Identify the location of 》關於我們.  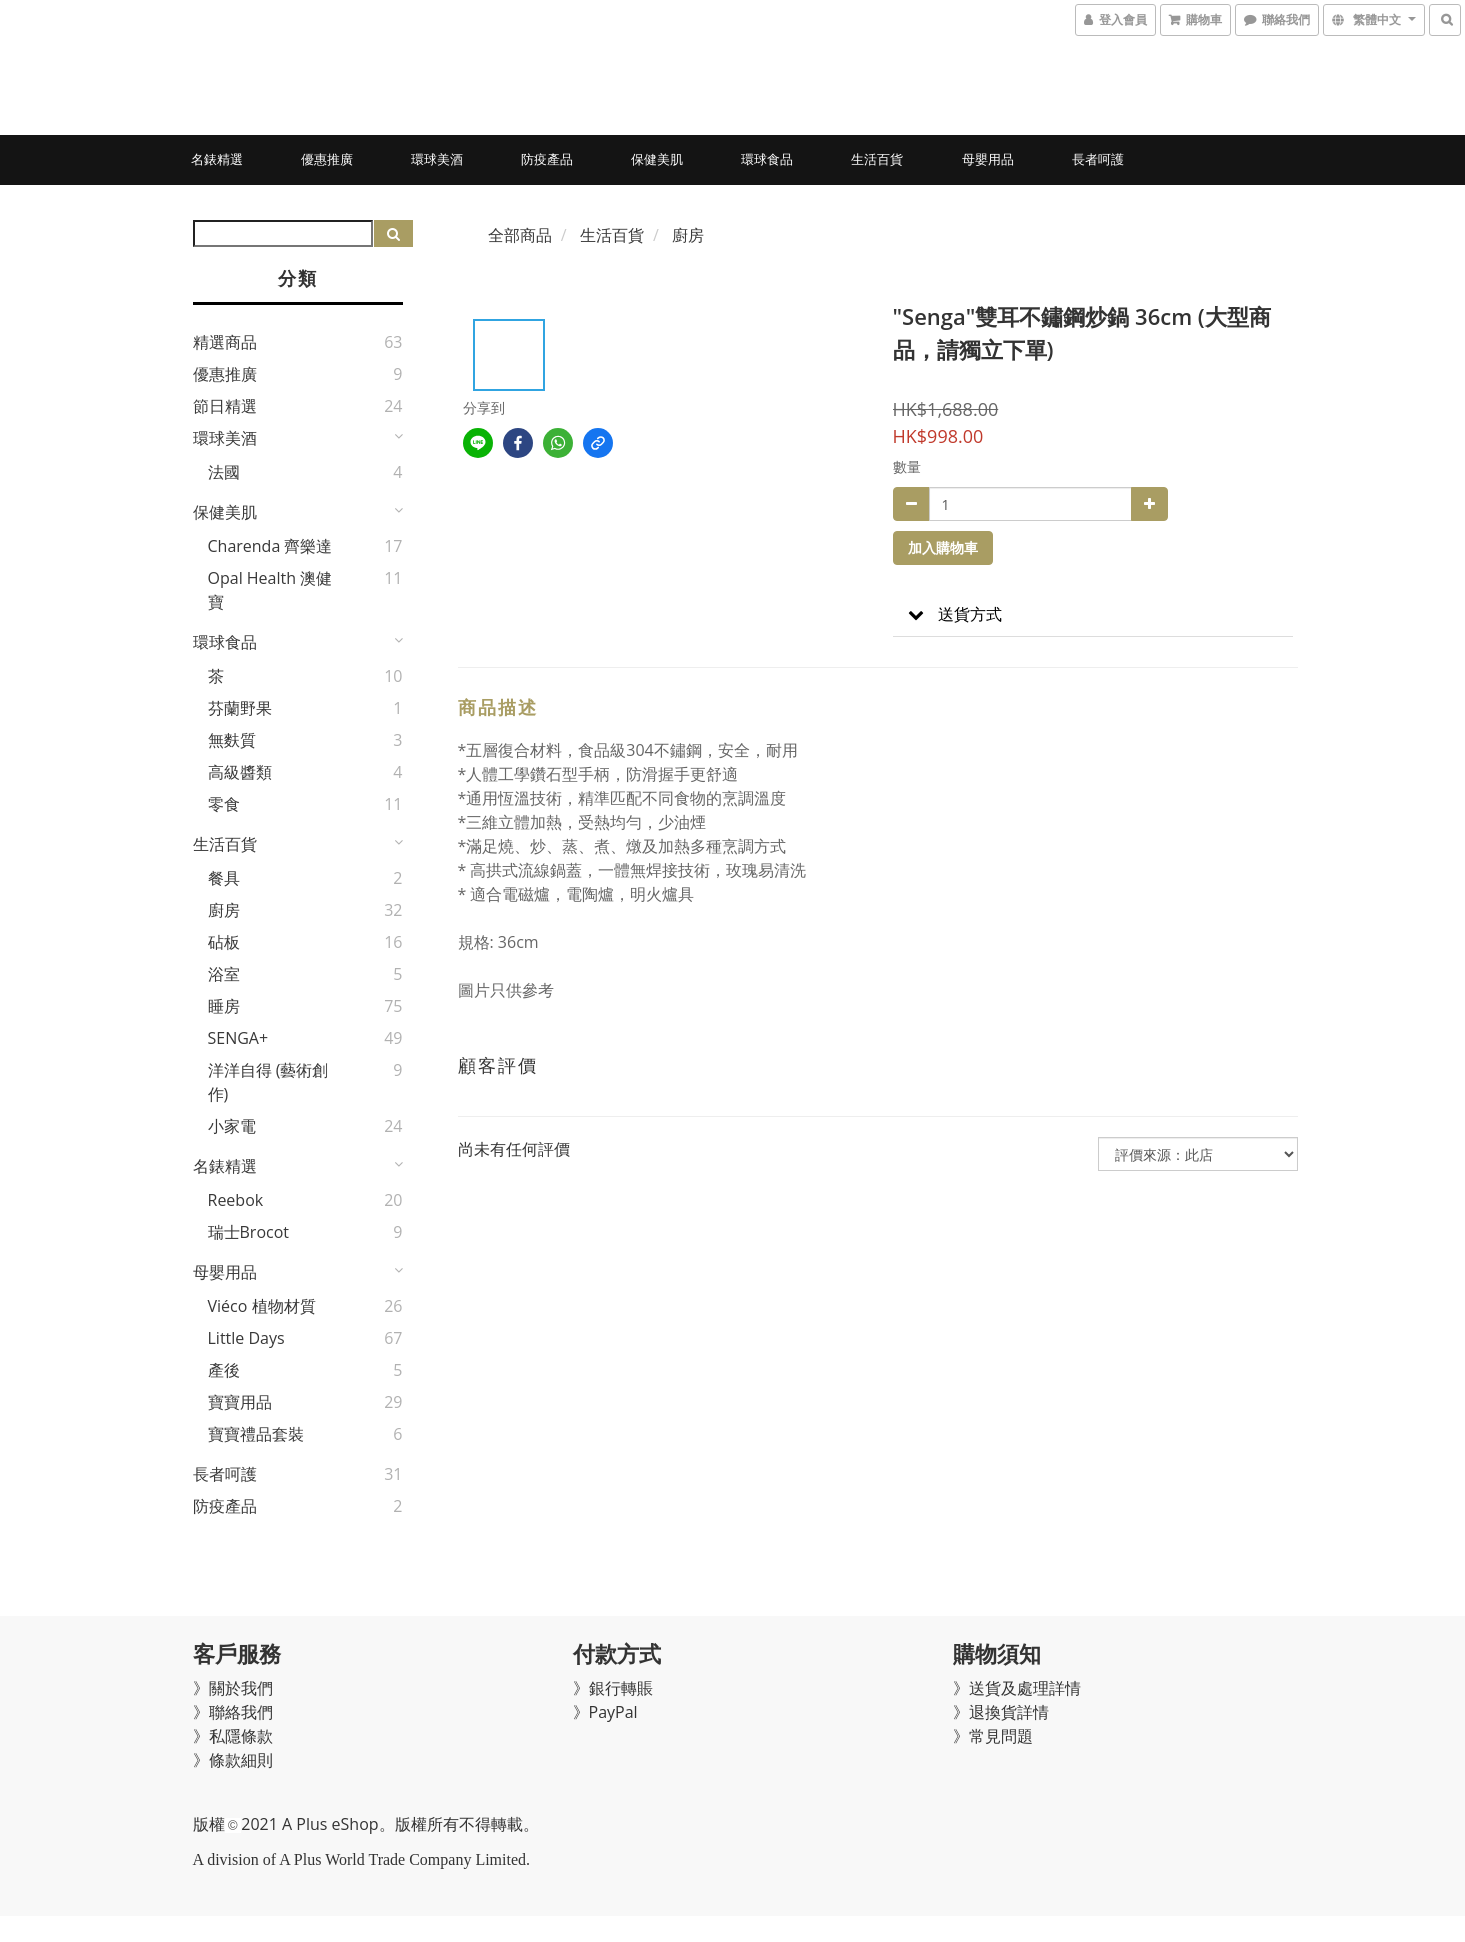
(233, 1688).